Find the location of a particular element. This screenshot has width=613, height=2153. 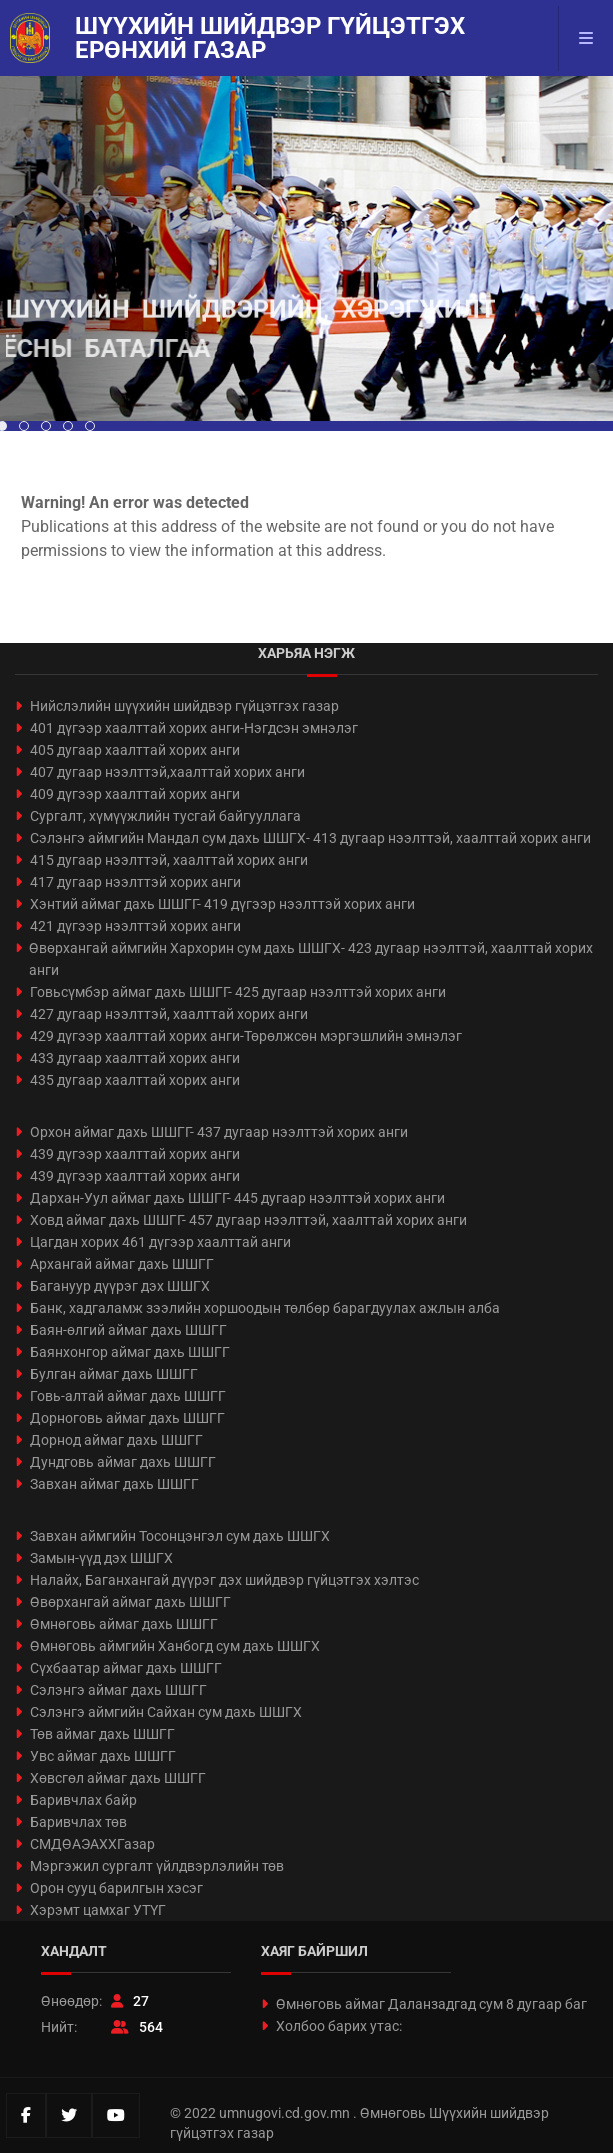

Хөвсгөл аймаг дахь ШШГГ is located at coordinates (118, 1778).